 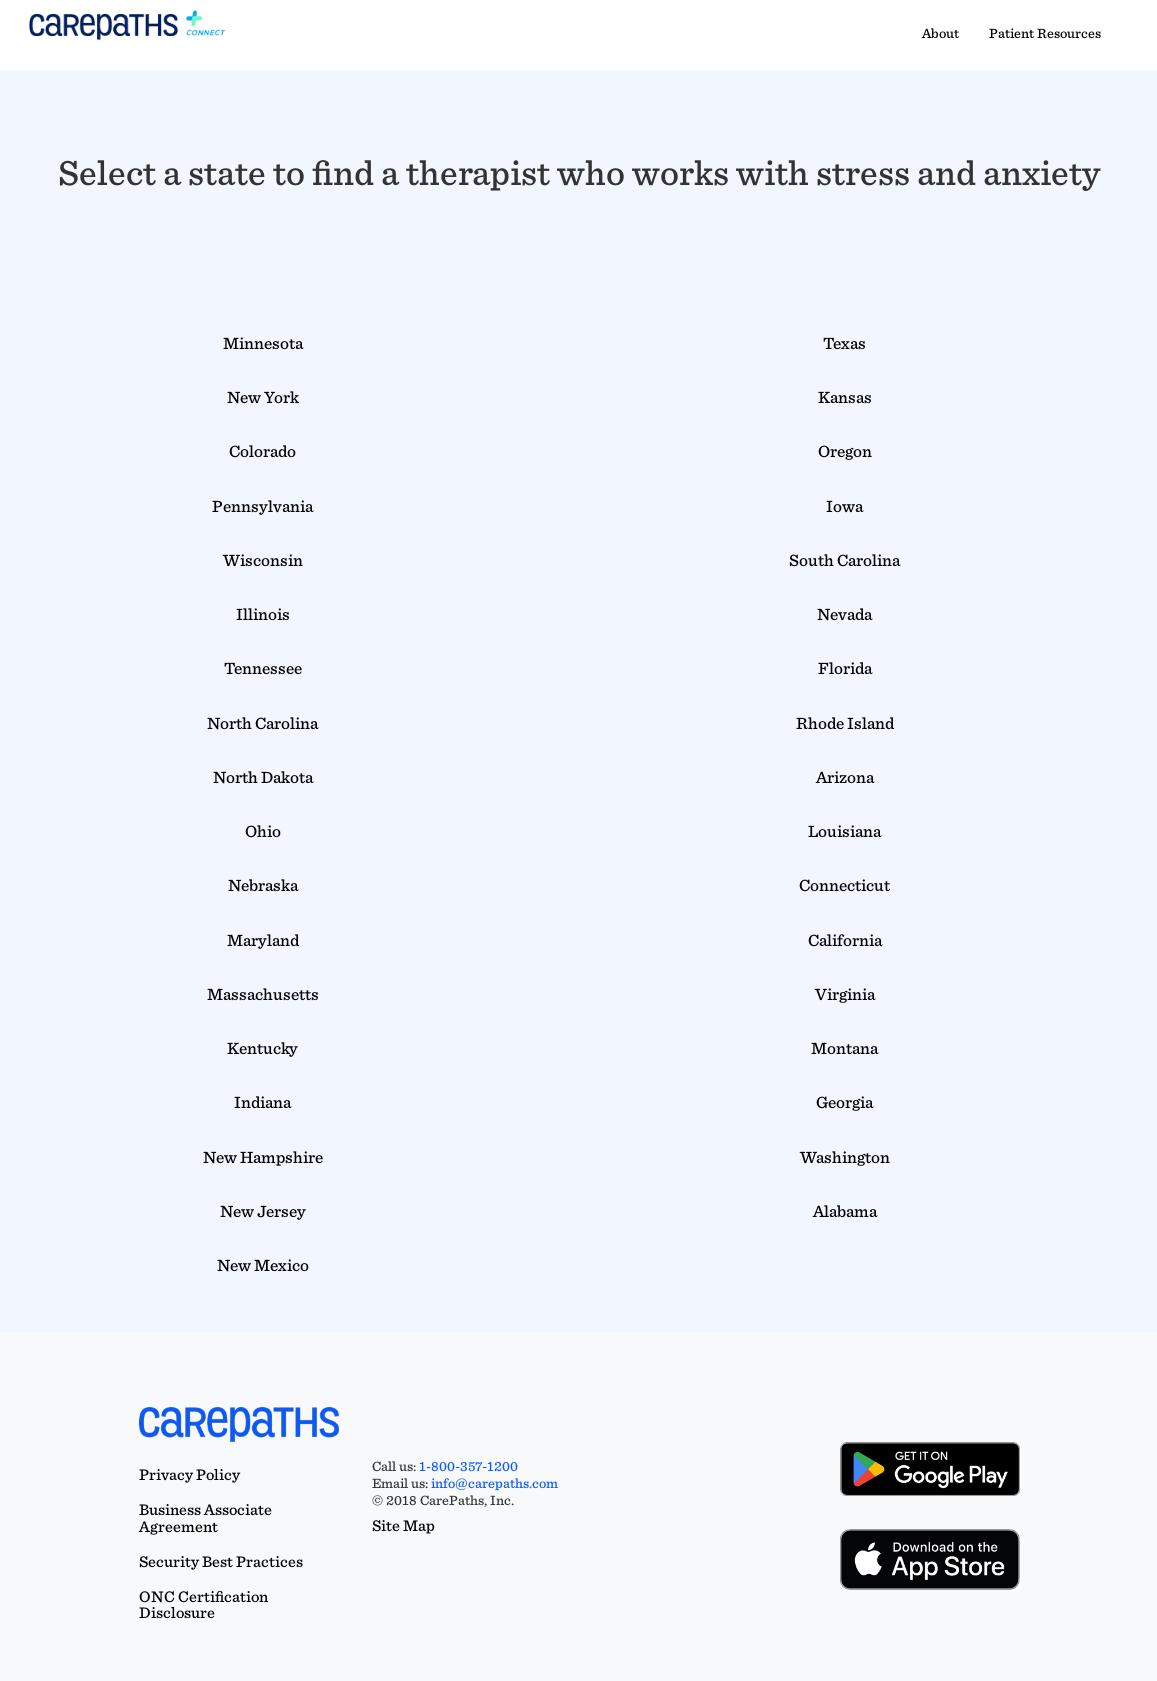 I want to click on Wisconsin, so click(x=263, y=560).